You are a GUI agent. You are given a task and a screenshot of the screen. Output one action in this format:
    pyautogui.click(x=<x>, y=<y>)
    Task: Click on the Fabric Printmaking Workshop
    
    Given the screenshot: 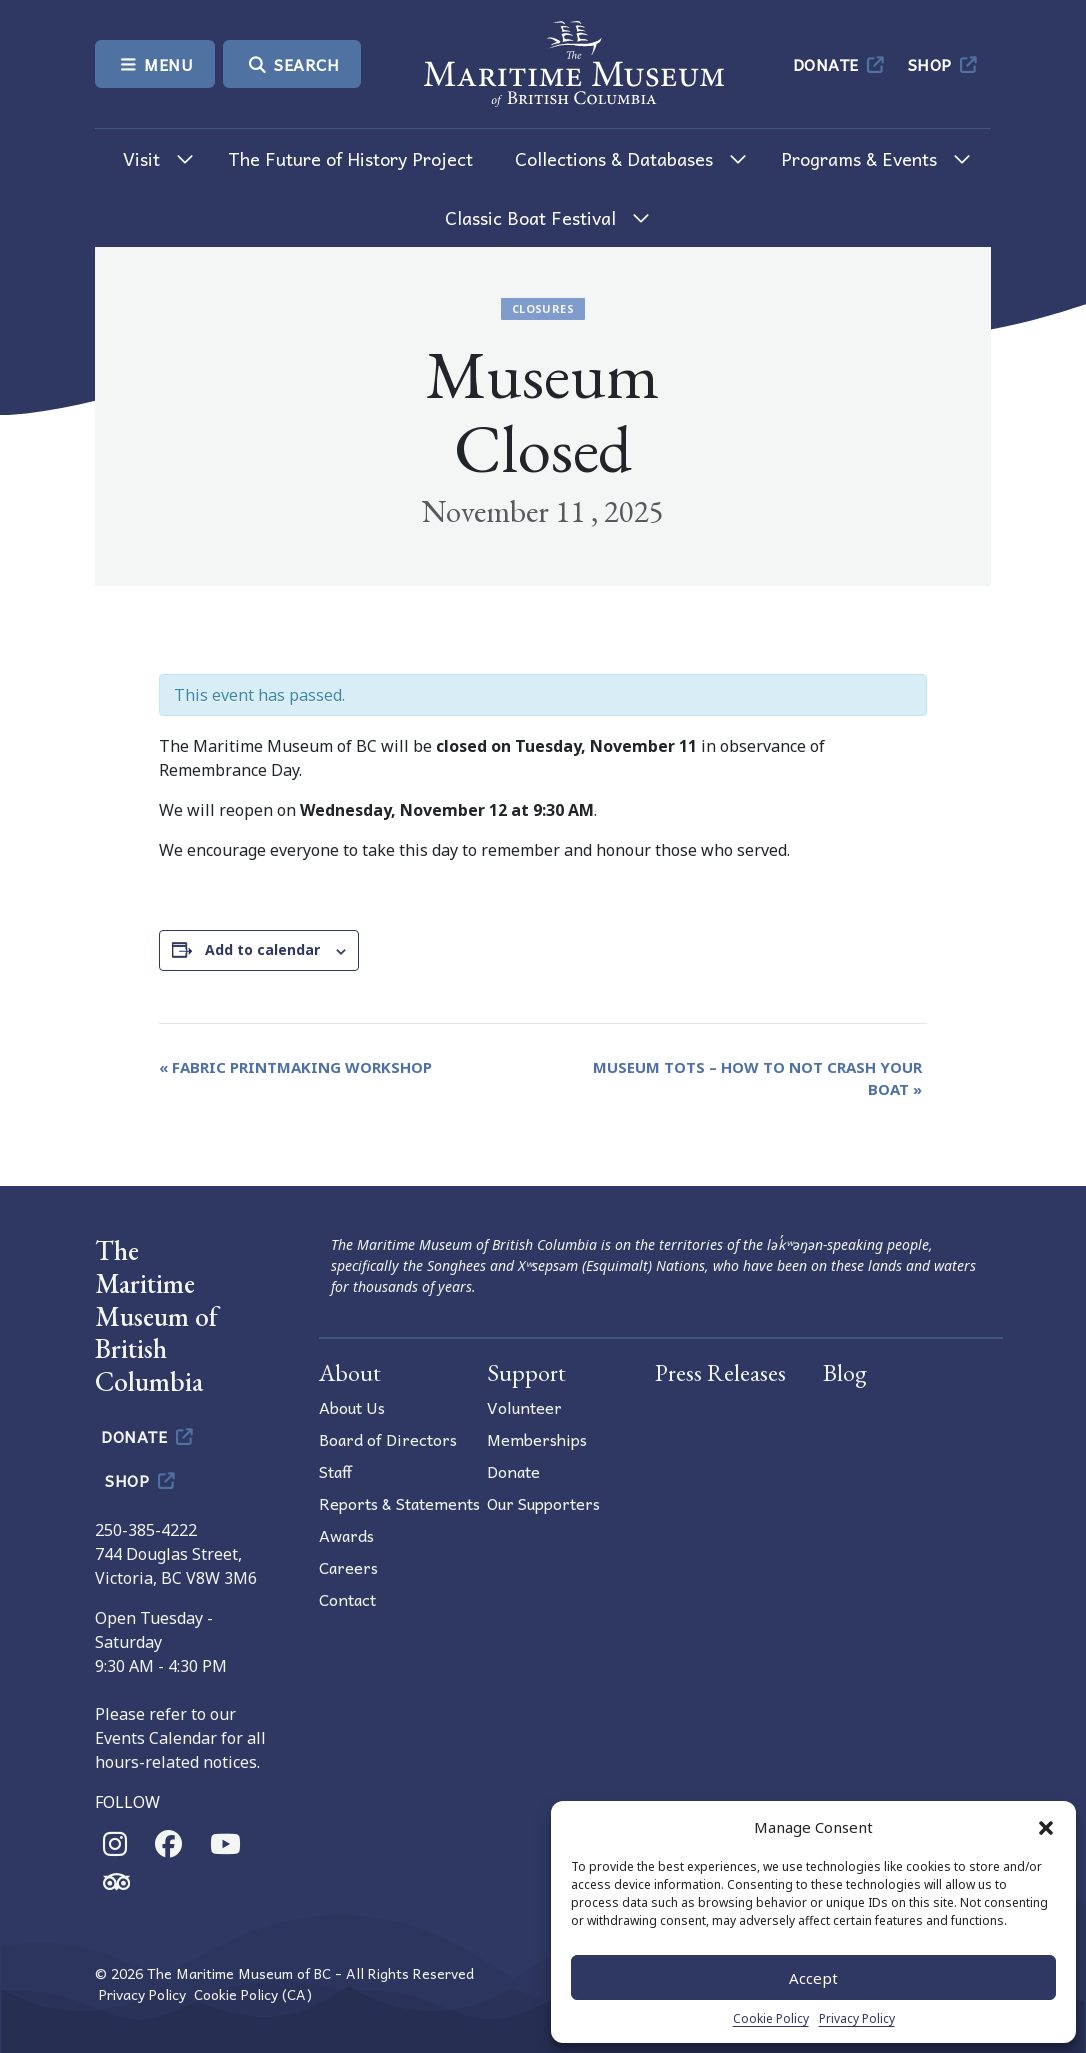 What is the action you would take?
    pyautogui.click(x=295, y=1067)
    